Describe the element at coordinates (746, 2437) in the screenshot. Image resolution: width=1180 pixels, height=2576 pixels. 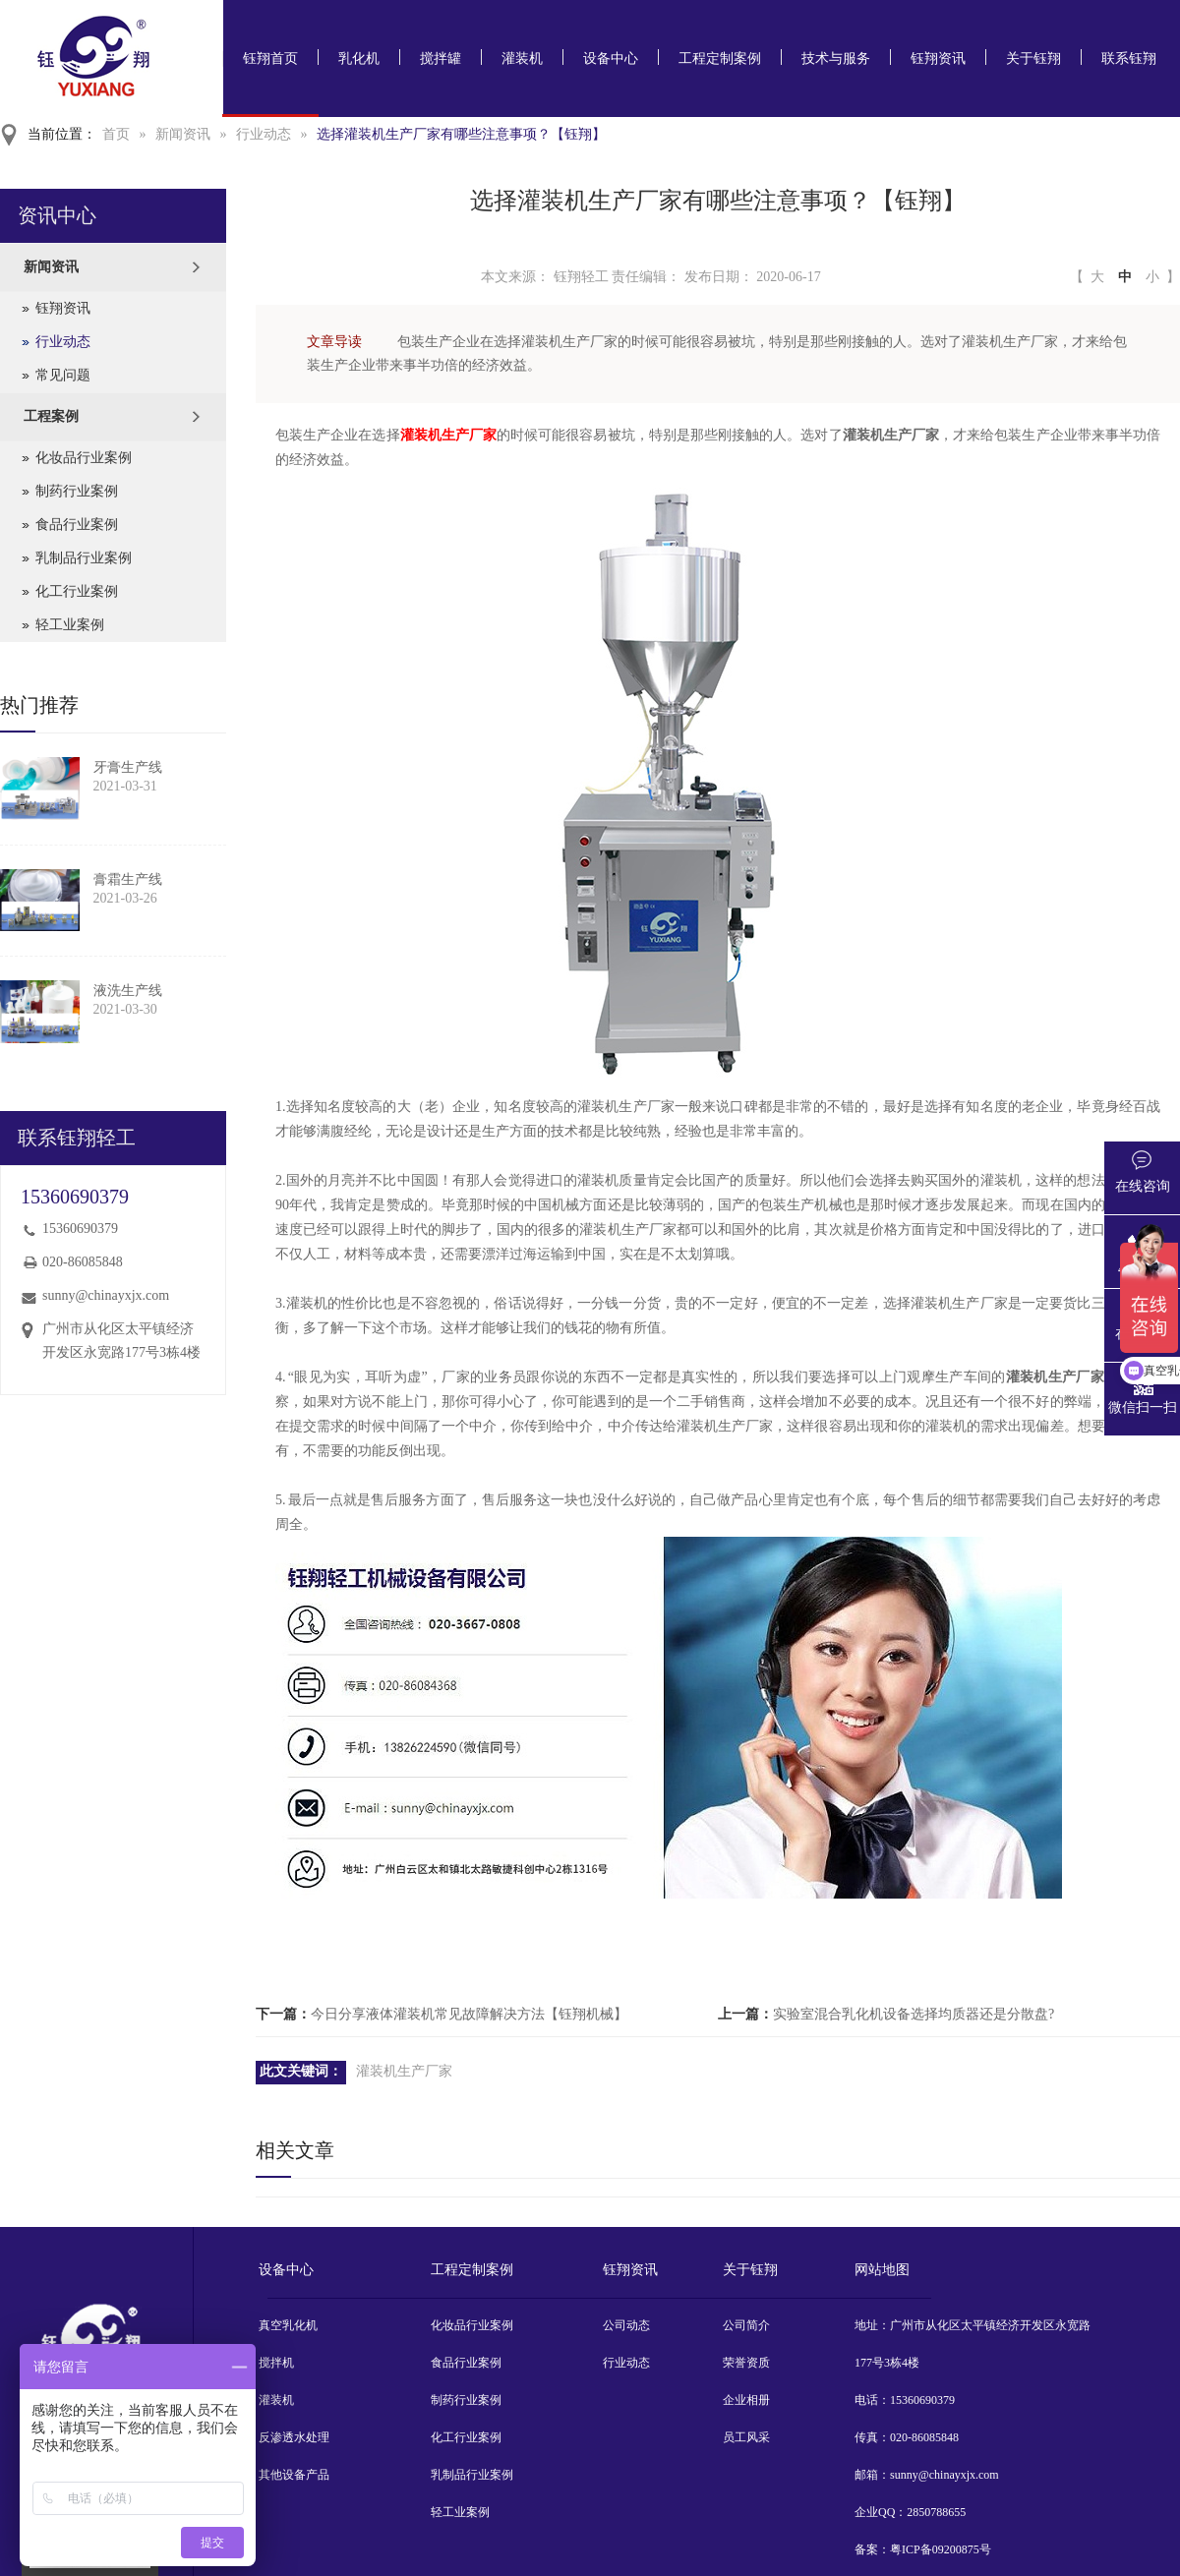
I see `员工风采` at that location.